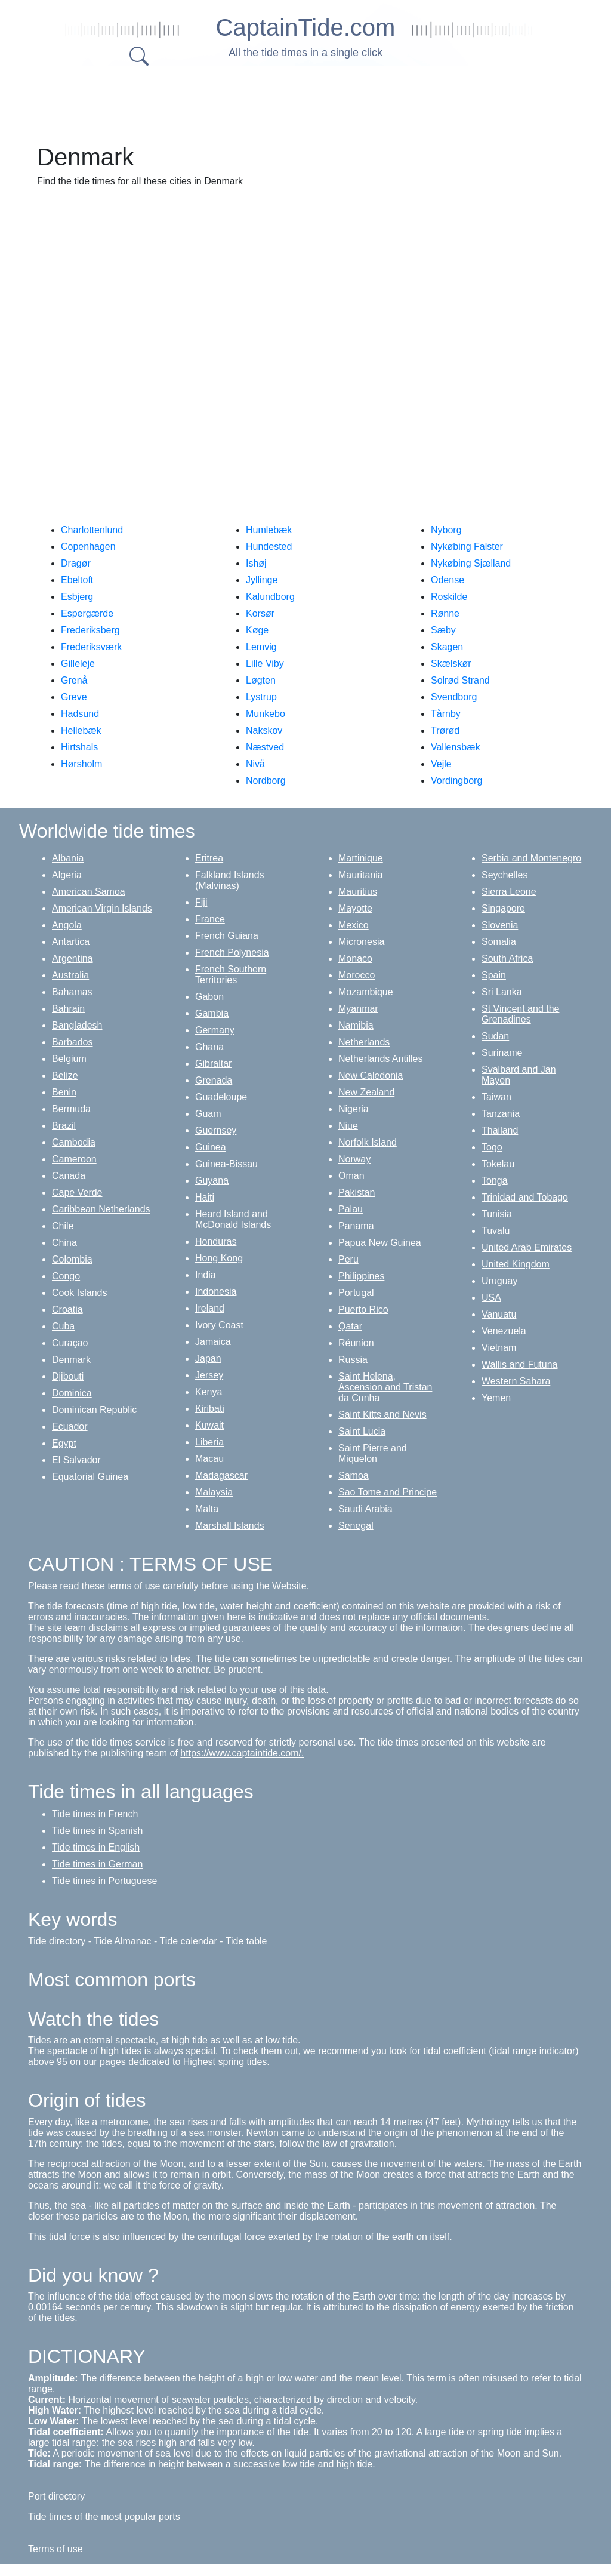  I want to click on [Advertisement], so click(317, 101).